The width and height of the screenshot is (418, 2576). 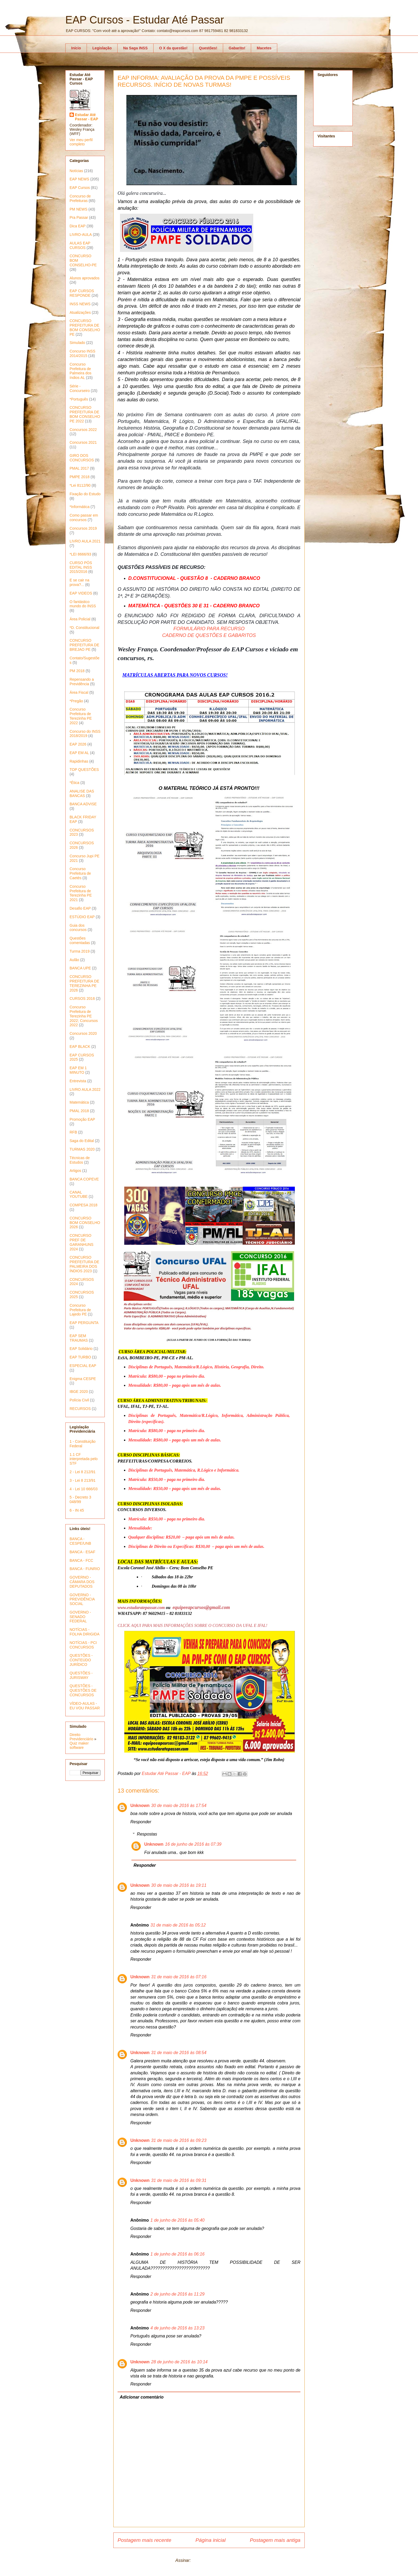 What do you see at coordinates (73, 1132) in the screenshot?
I see `RFB` at bounding box center [73, 1132].